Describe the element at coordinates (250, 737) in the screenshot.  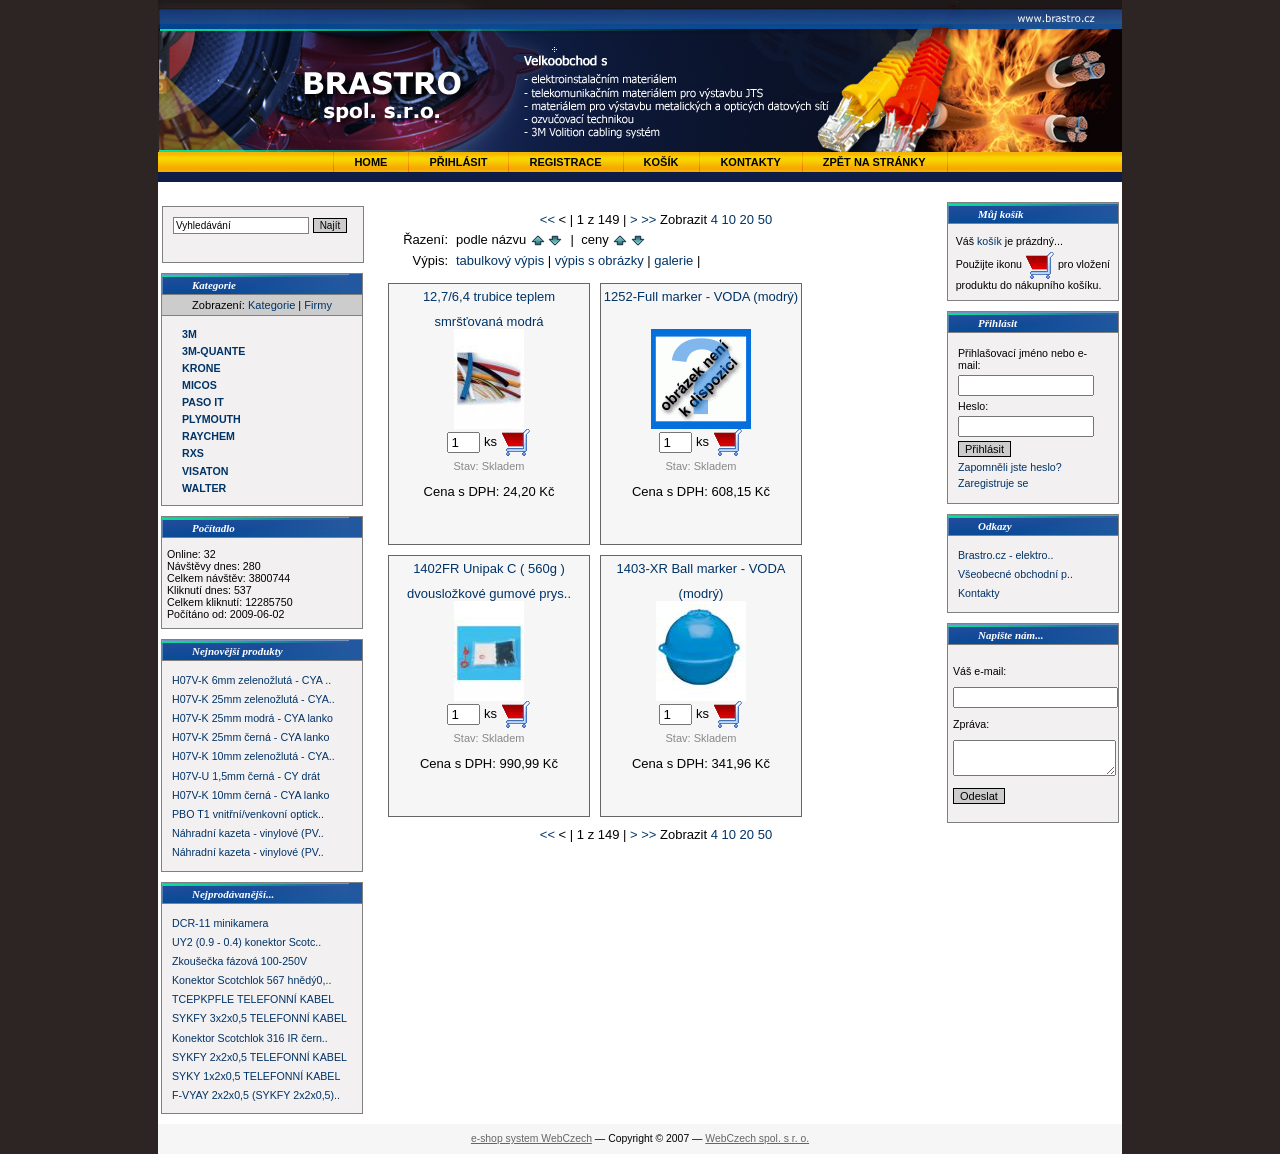
I see `H07V-K 25mm černá - CYA lanko` at that location.